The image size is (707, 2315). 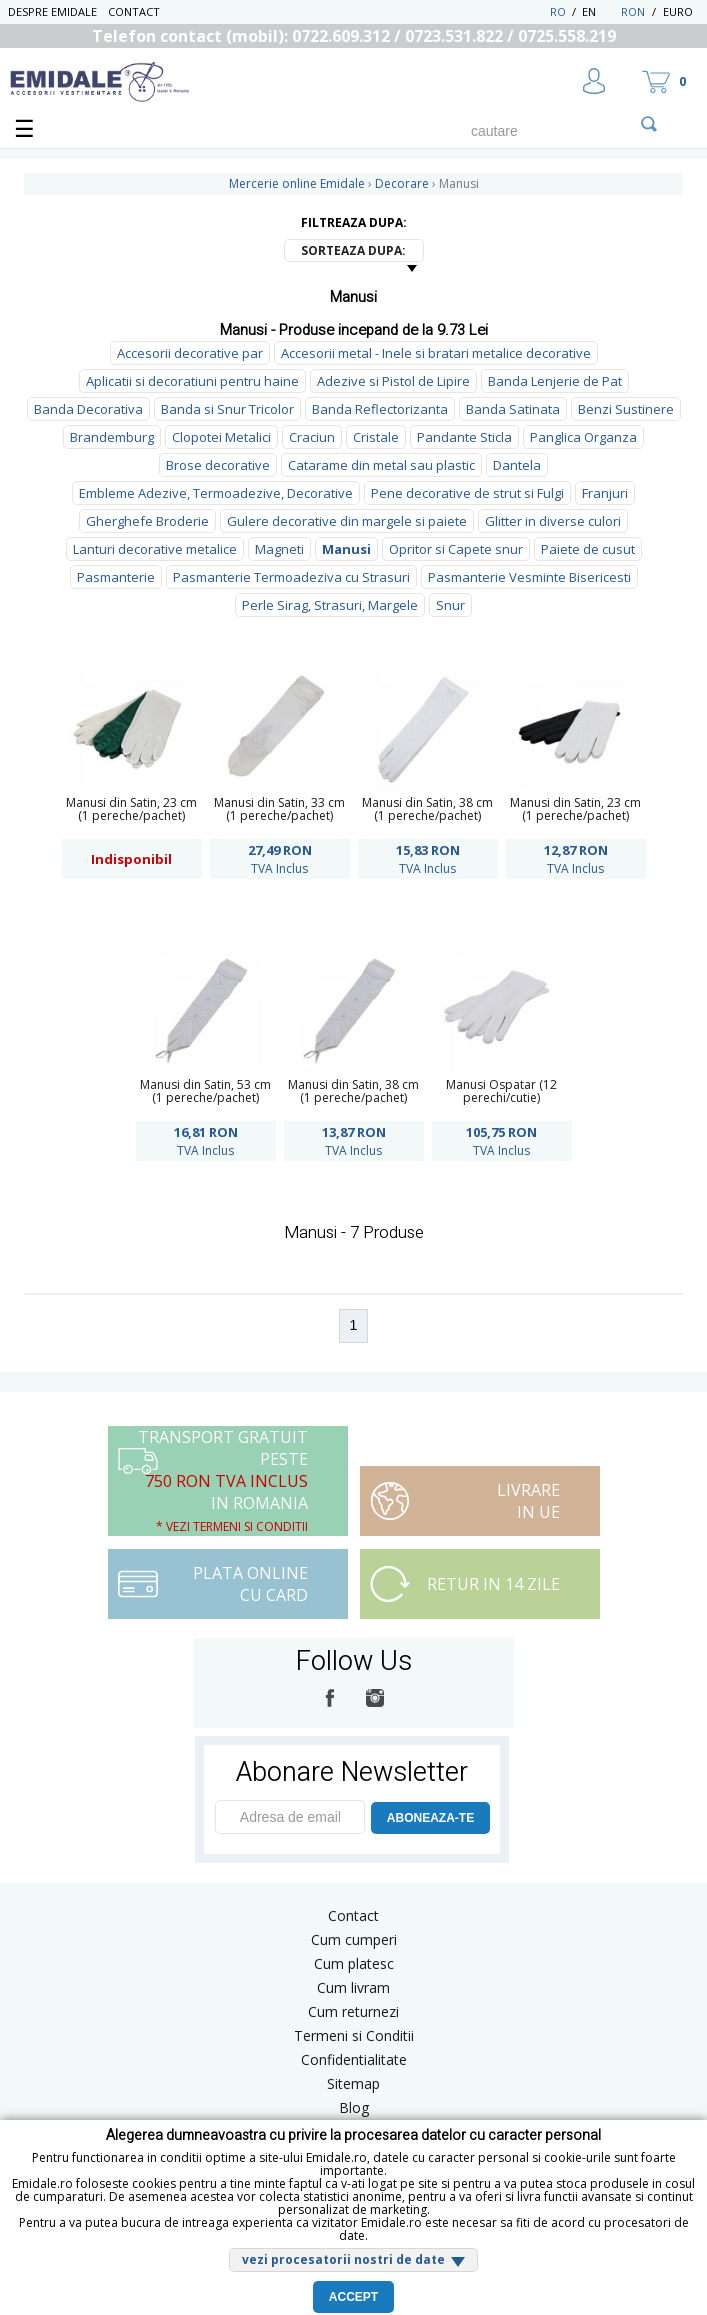 What do you see at coordinates (517, 465) in the screenshot?
I see `Dantela` at bounding box center [517, 465].